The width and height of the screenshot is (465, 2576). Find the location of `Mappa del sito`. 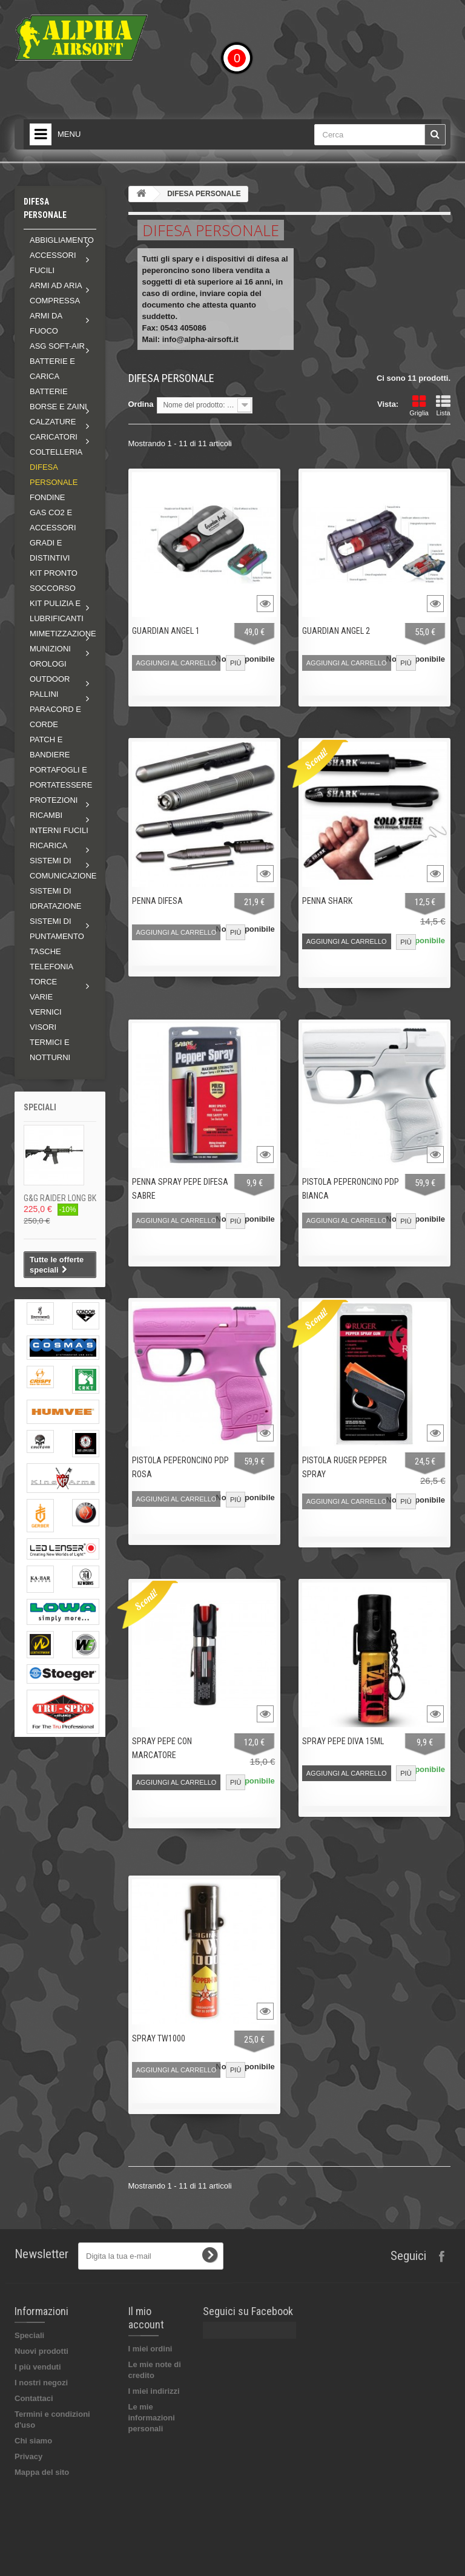

Mappa del sito is located at coordinates (42, 2472).